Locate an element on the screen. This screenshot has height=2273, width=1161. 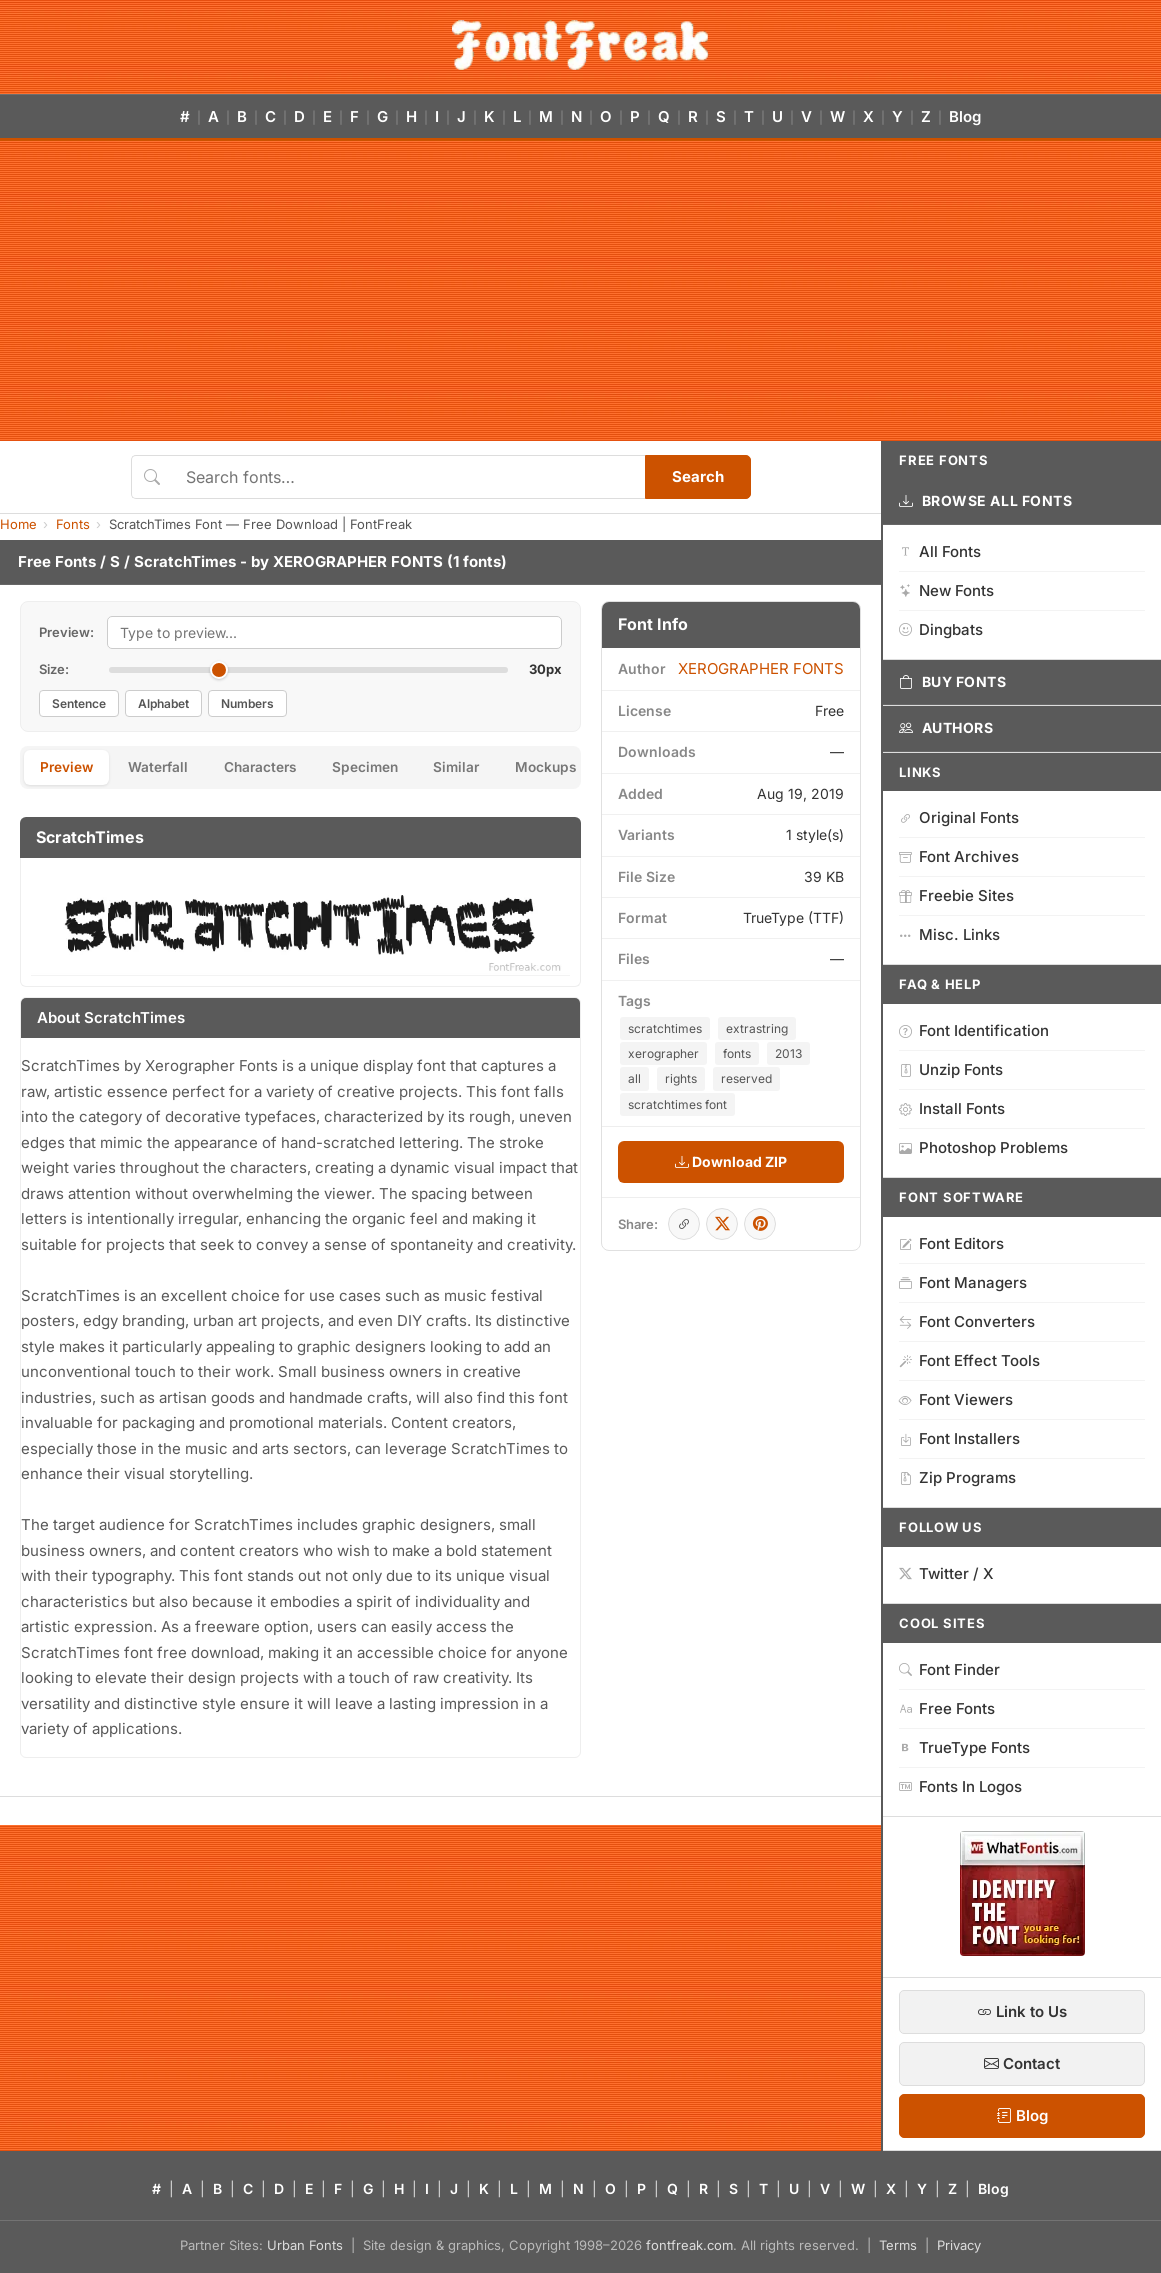
Home is located at coordinates (18, 524).